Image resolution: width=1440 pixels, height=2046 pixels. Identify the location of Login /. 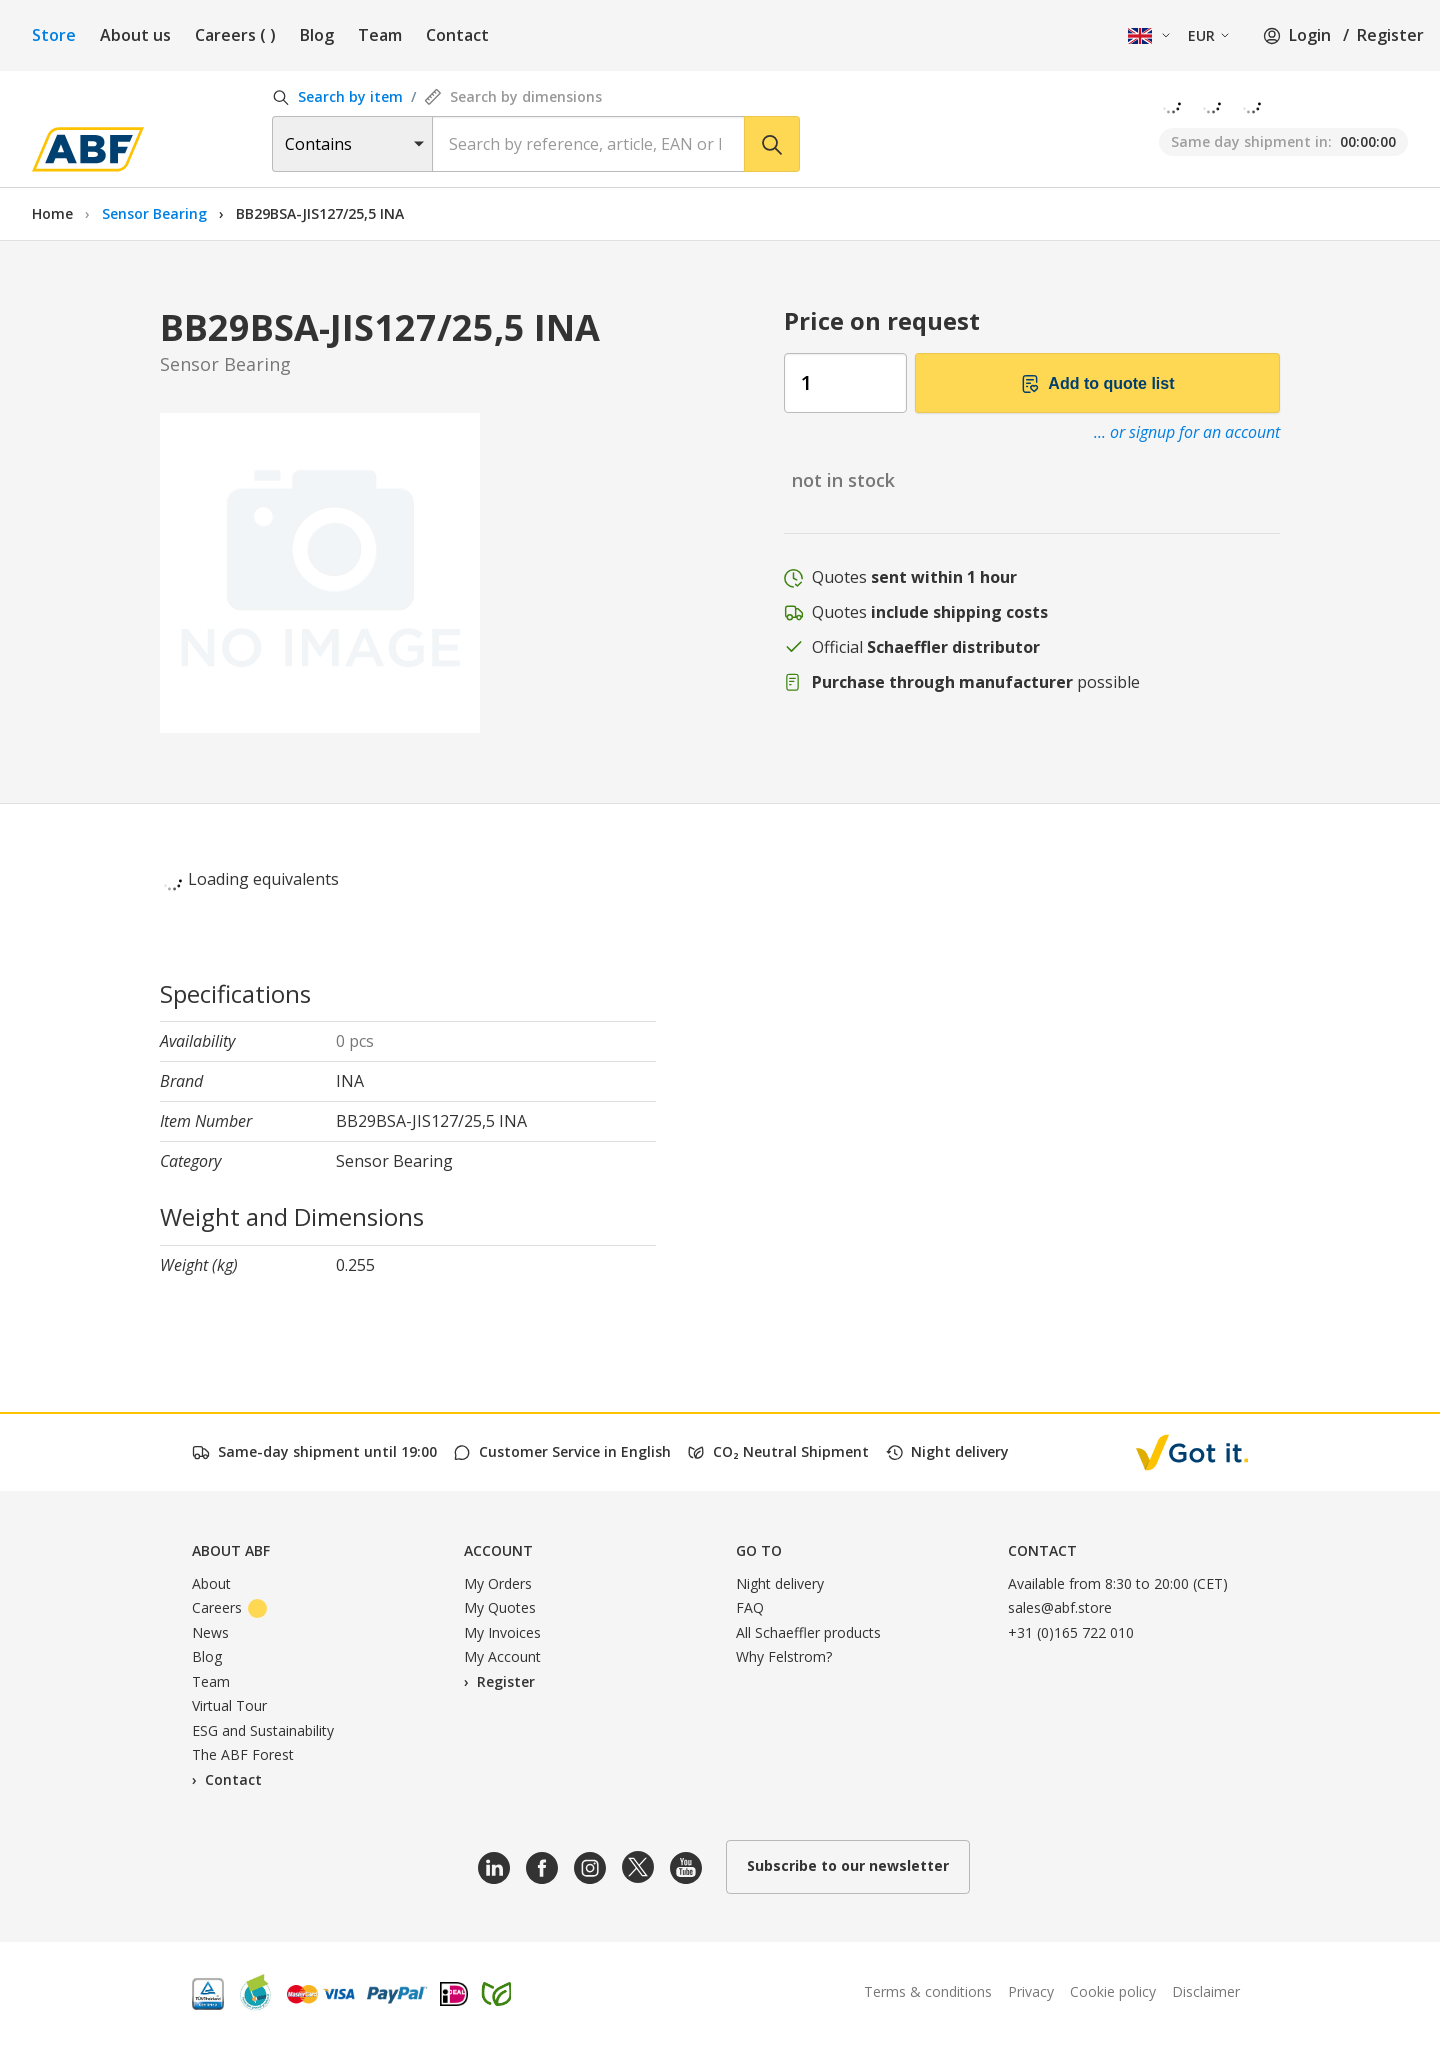
(1306, 35).